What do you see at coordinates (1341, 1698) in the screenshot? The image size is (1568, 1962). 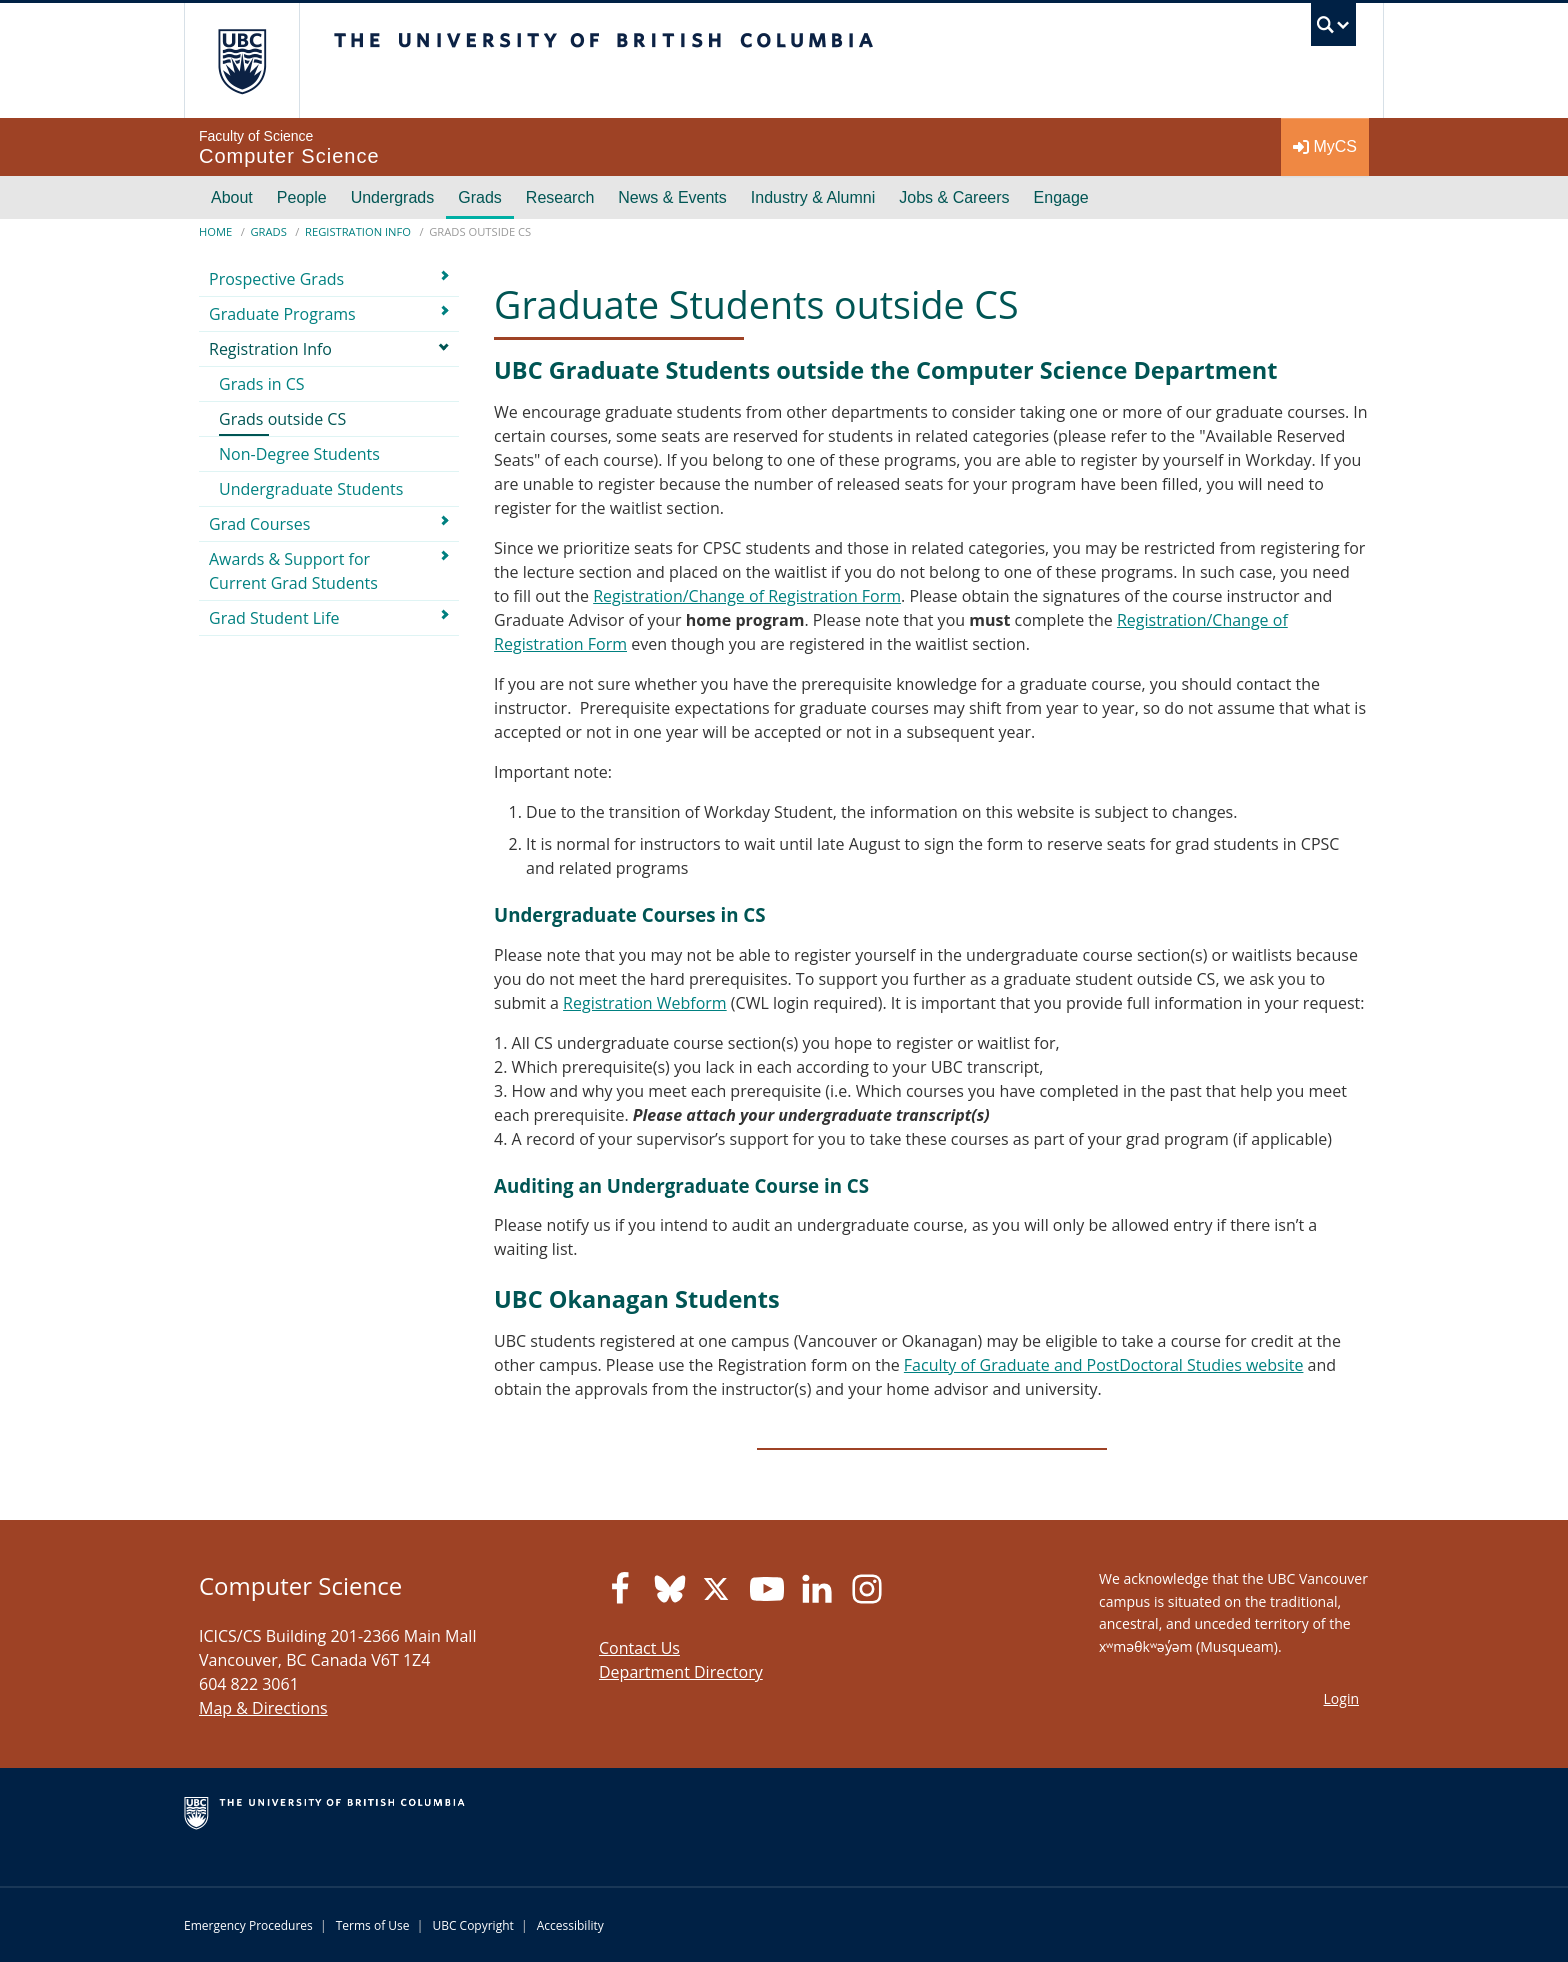 I see `Login` at bounding box center [1341, 1698].